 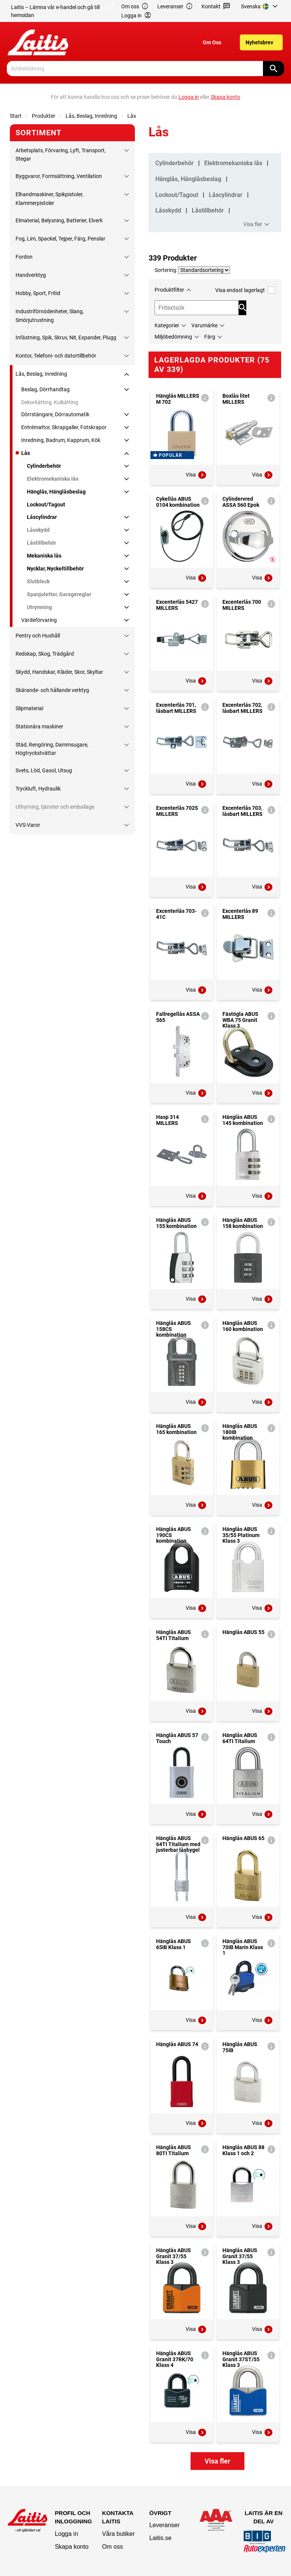 I want to click on [menuitem], so click(x=260, y=6).